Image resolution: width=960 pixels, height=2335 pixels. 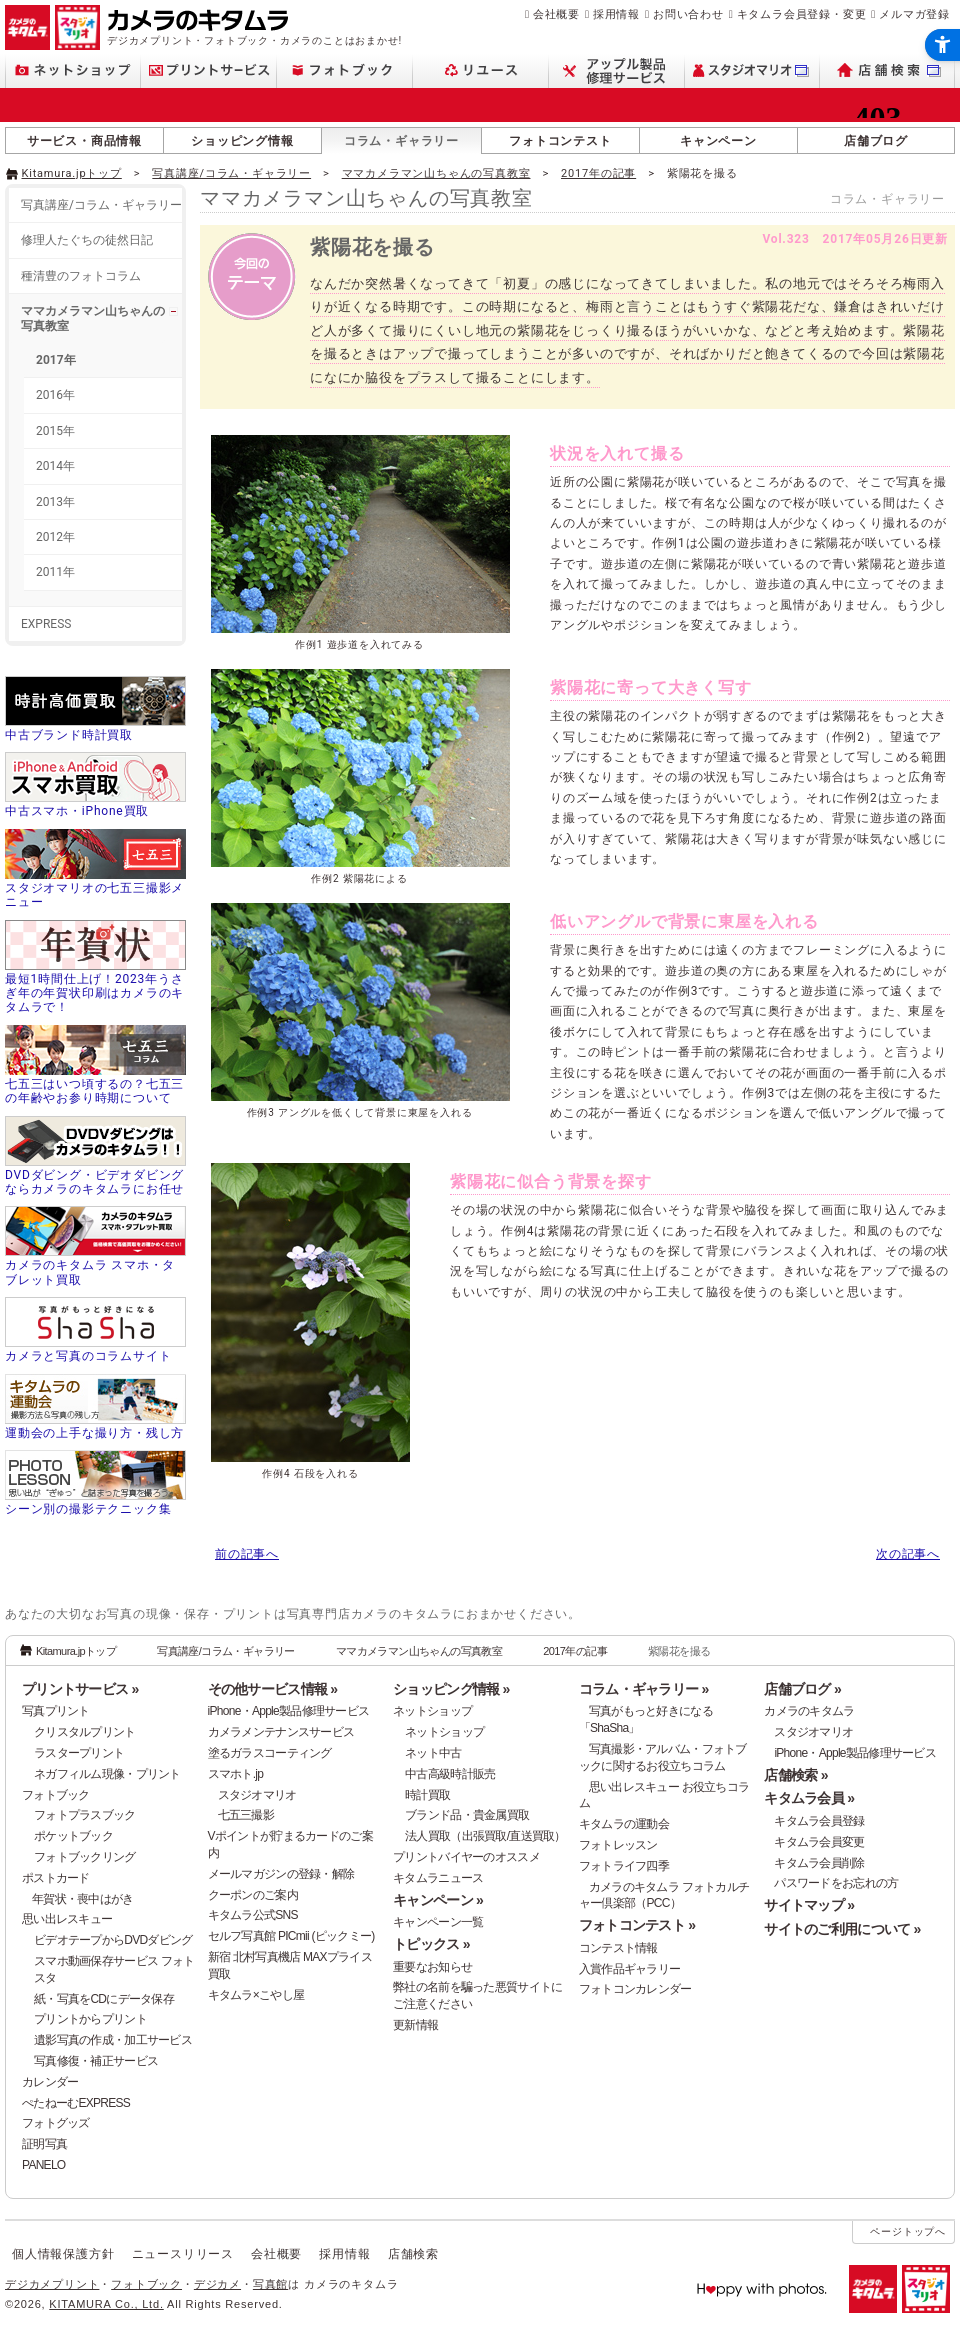 I want to click on キタムラ会員削除 [キタムラ会員削除 - Open in New Tab], so click(x=819, y=1863).